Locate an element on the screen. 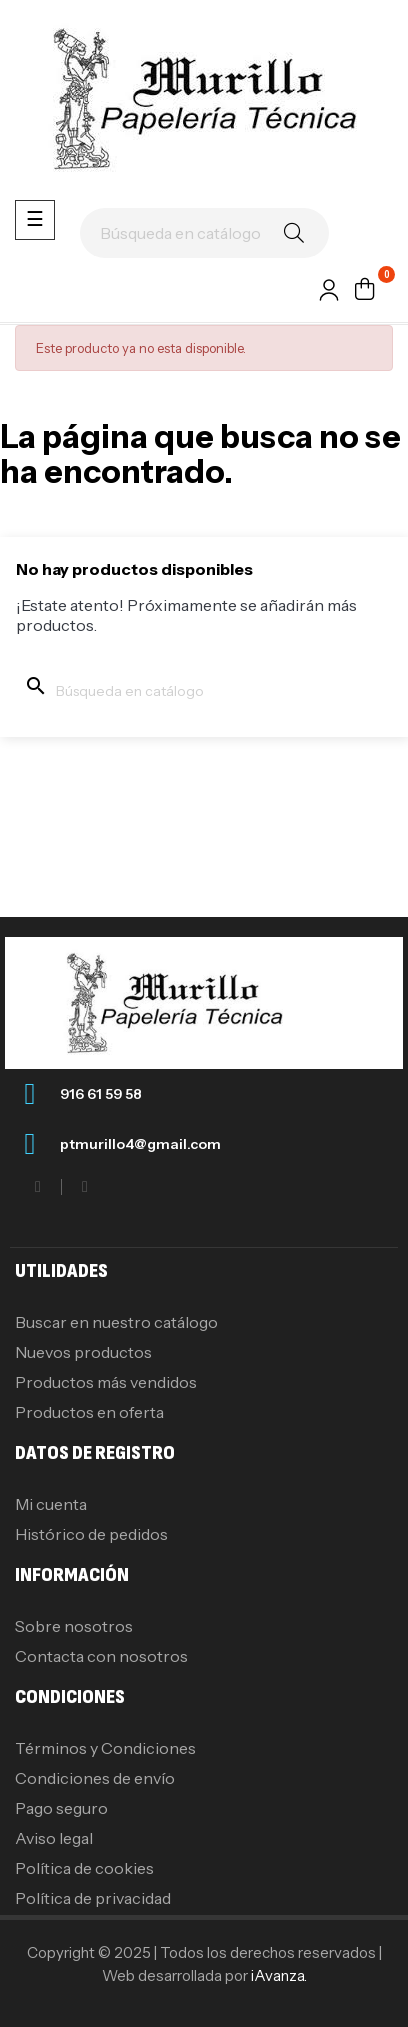  Política de cookies is located at coordinates (84, 1868).